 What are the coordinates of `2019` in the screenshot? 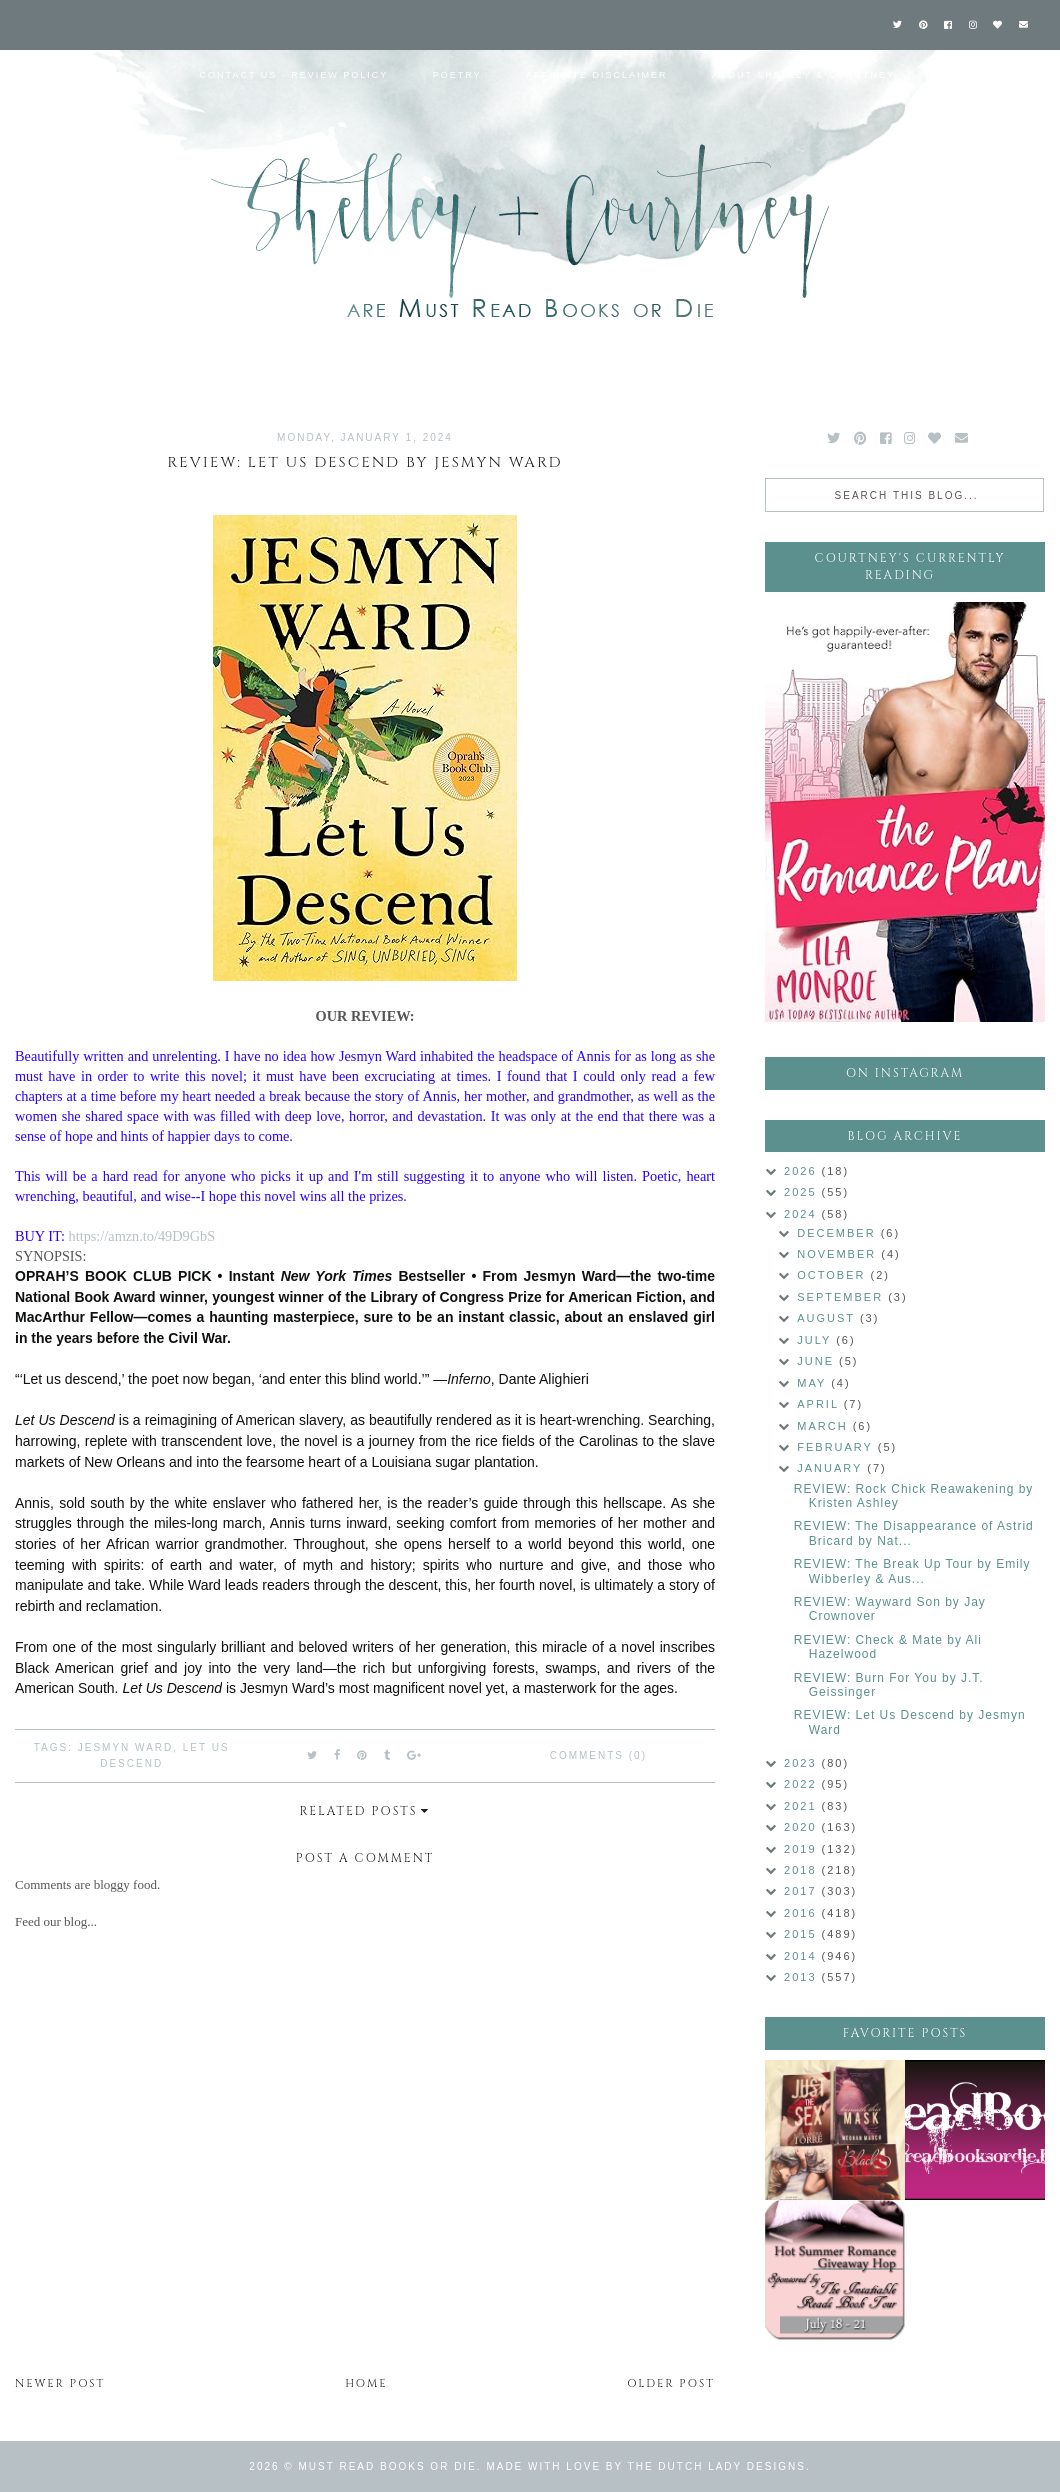 It's located at (803, 1849).